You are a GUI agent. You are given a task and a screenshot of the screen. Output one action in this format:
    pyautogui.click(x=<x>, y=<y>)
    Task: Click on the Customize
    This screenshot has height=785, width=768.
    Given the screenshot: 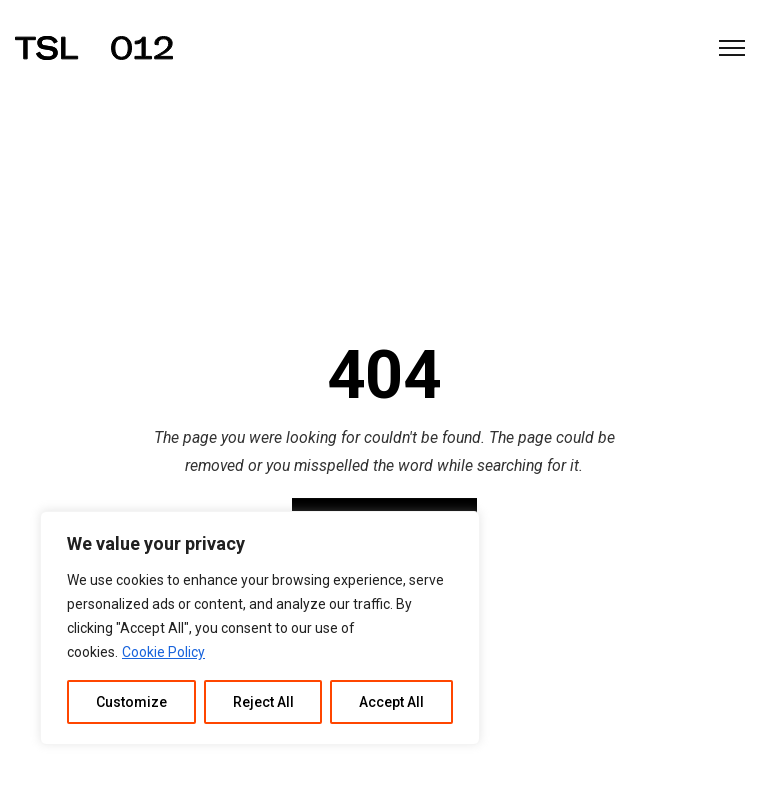 What is the action you would take?
    pyautogui.click(x=131, y=702)
    